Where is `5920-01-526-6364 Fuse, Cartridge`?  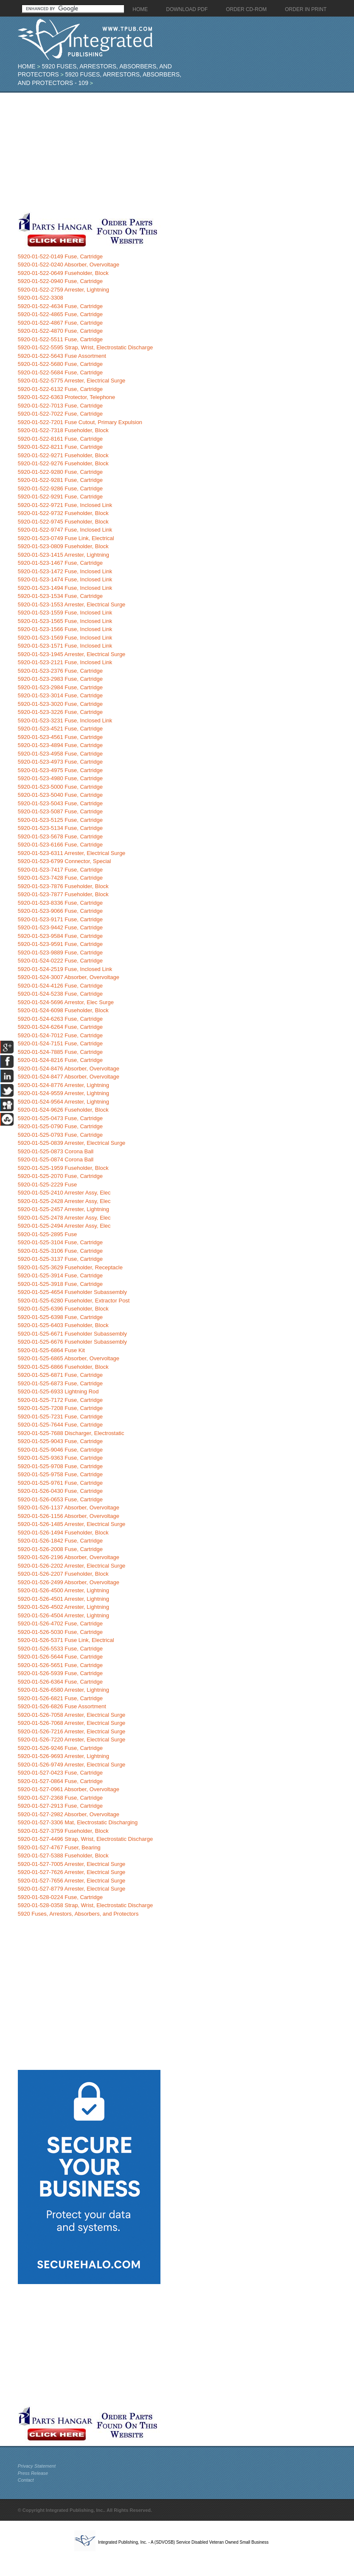 5920-01-526-6364 Fuse, Cartridge is located at coordinates (60, 1682).